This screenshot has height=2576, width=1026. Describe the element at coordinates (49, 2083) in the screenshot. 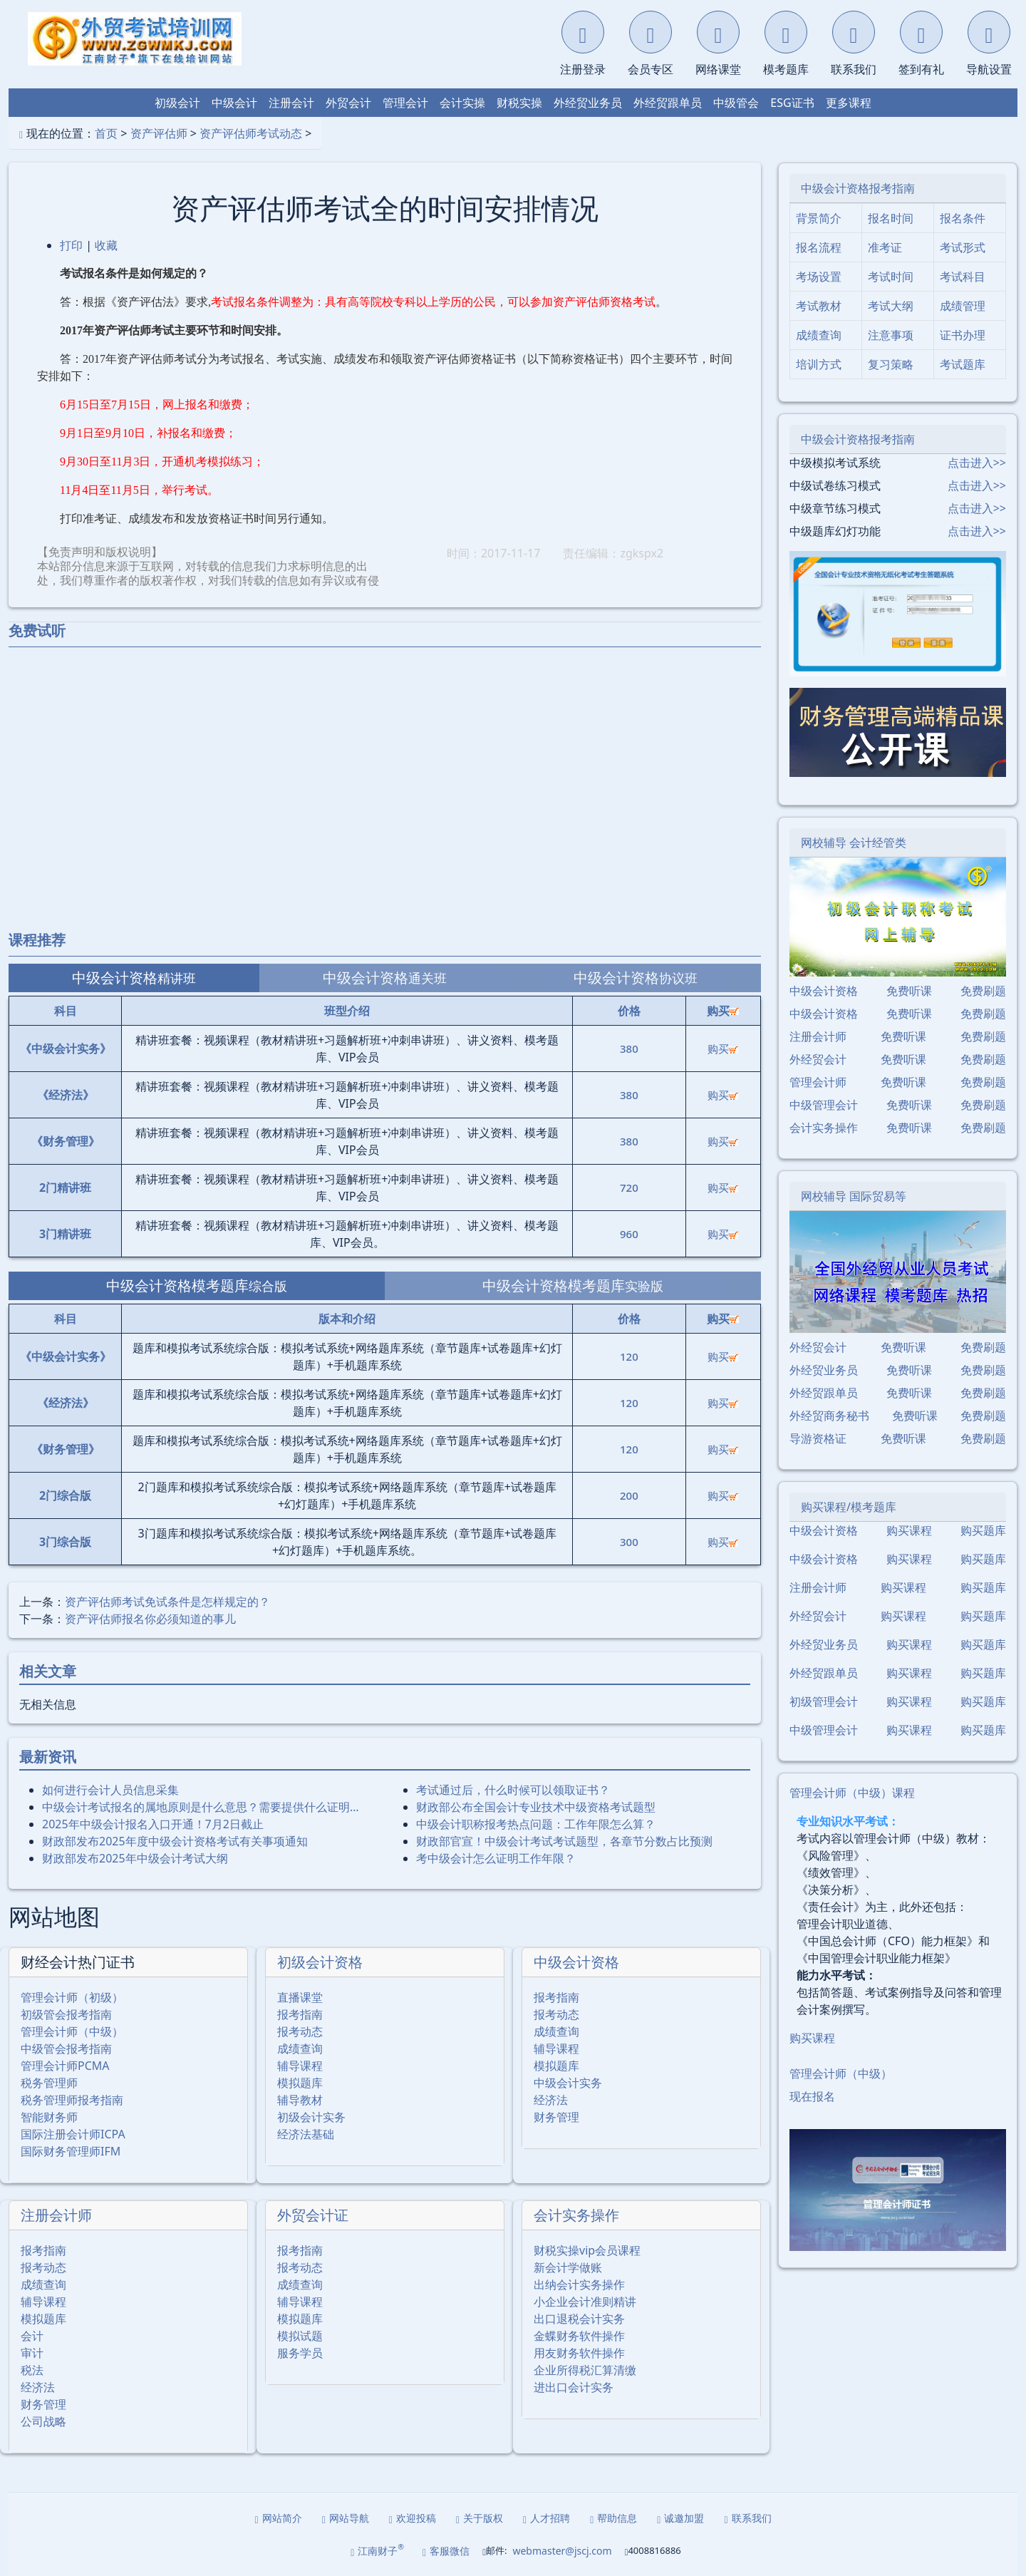

I see `税务管理师` at that location.